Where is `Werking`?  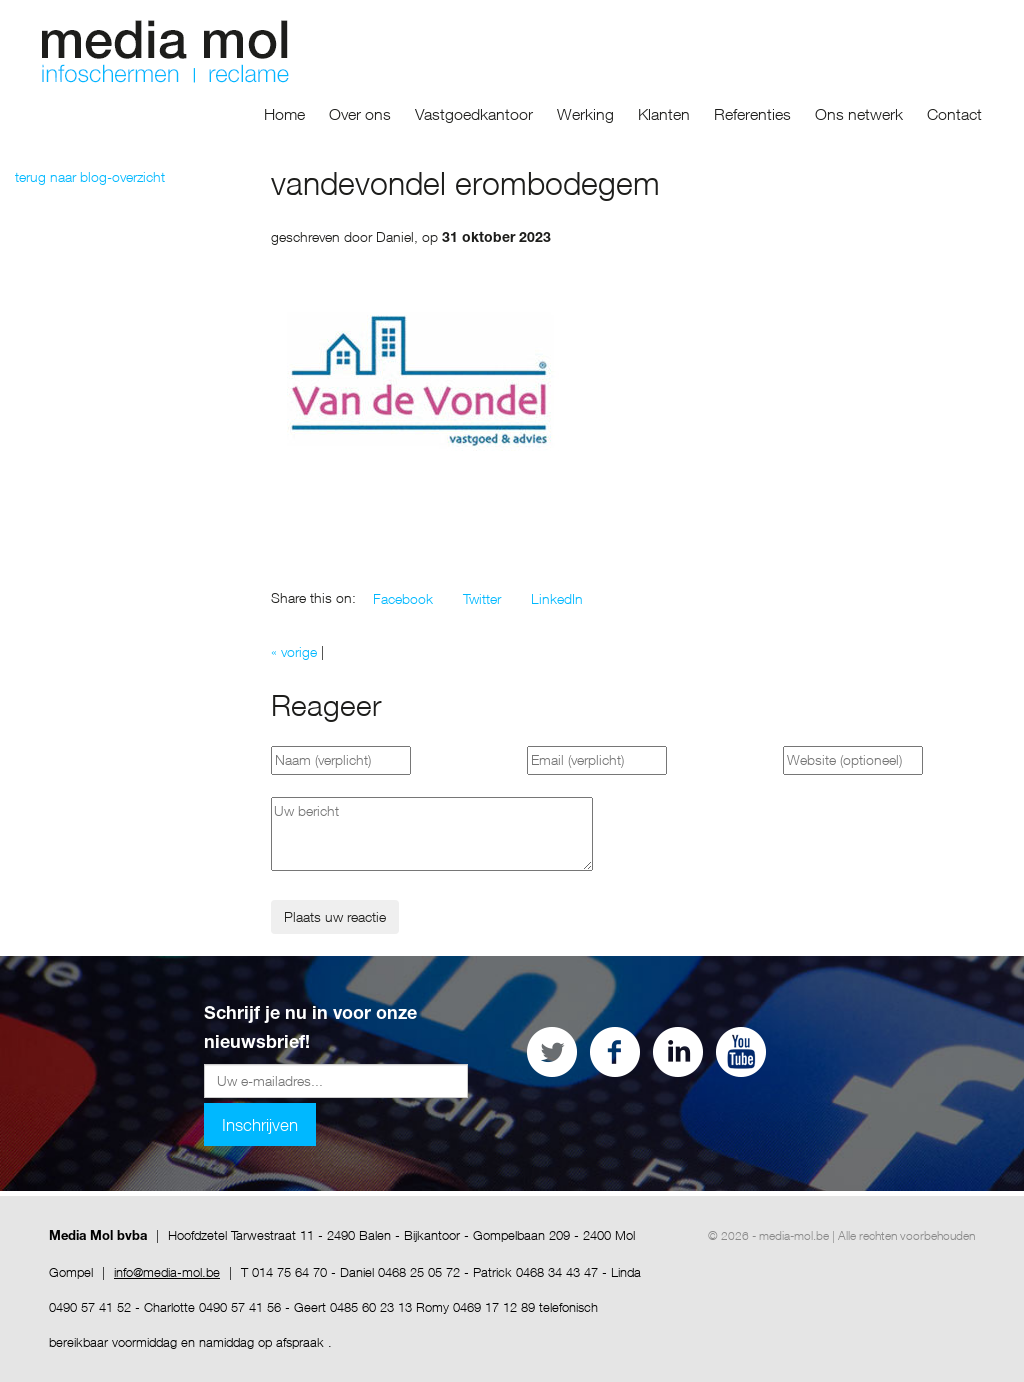 Werking is located at coordinates (585, 114).